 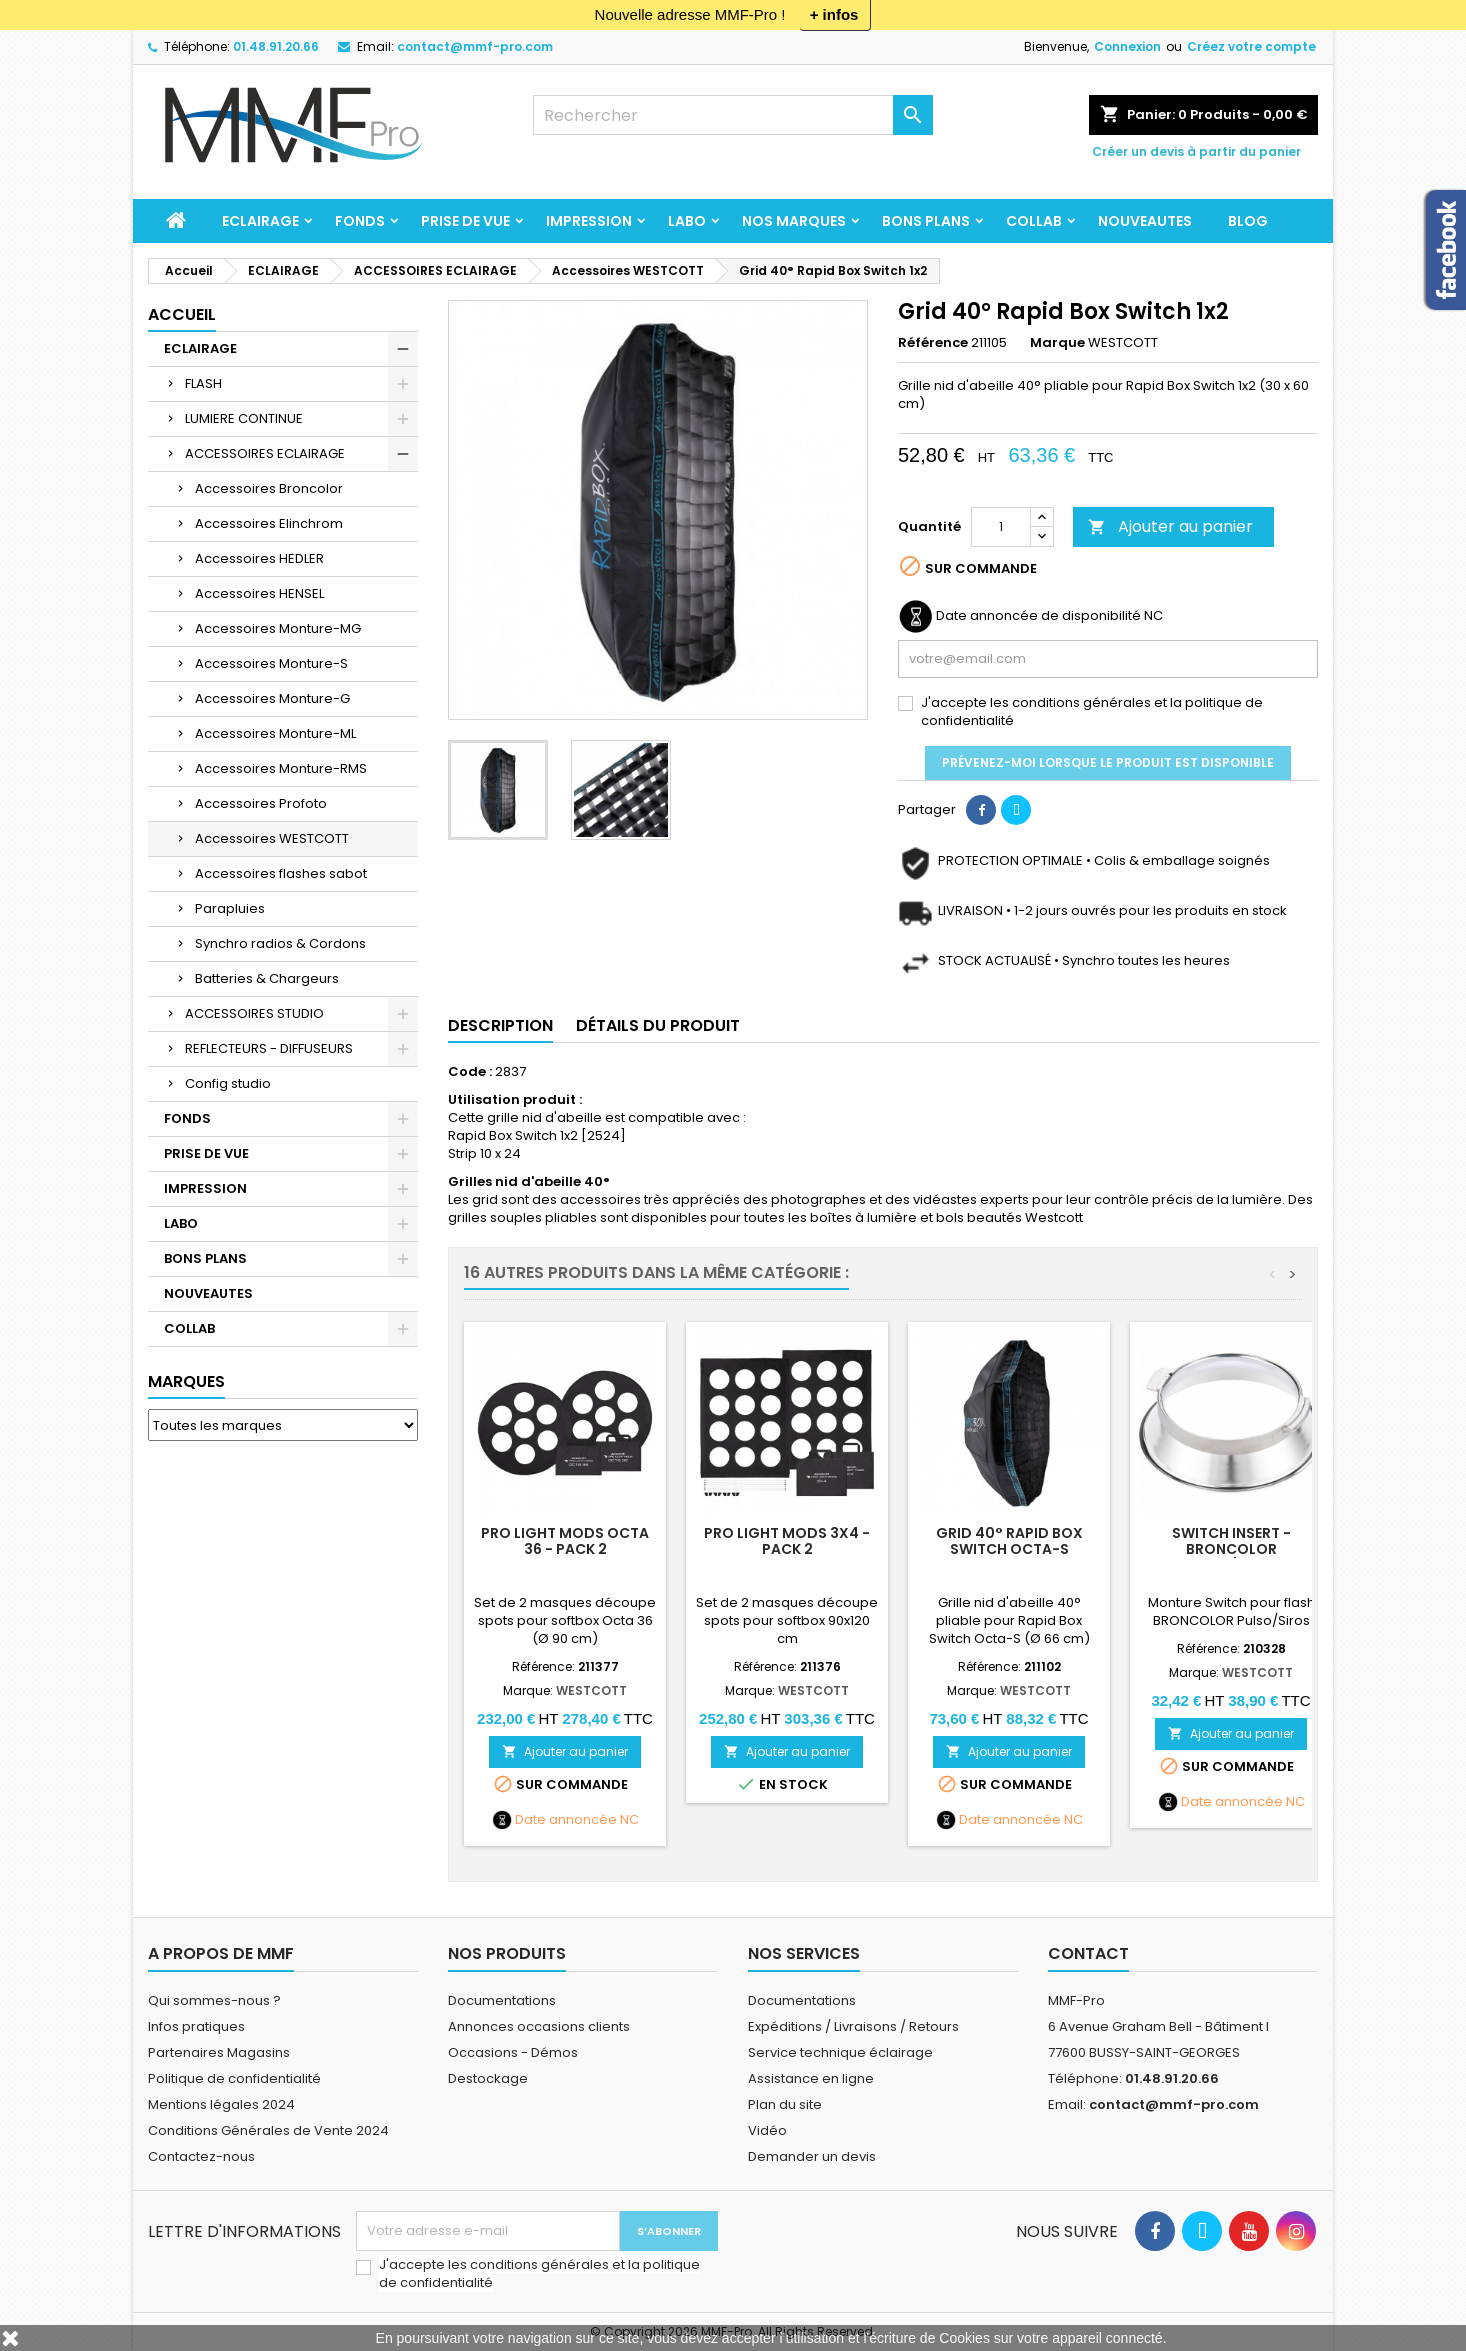 What do you see at coordinates (228, 1083) in the screenshot?
I see `Config studio` at bounding box center [228, 1083].